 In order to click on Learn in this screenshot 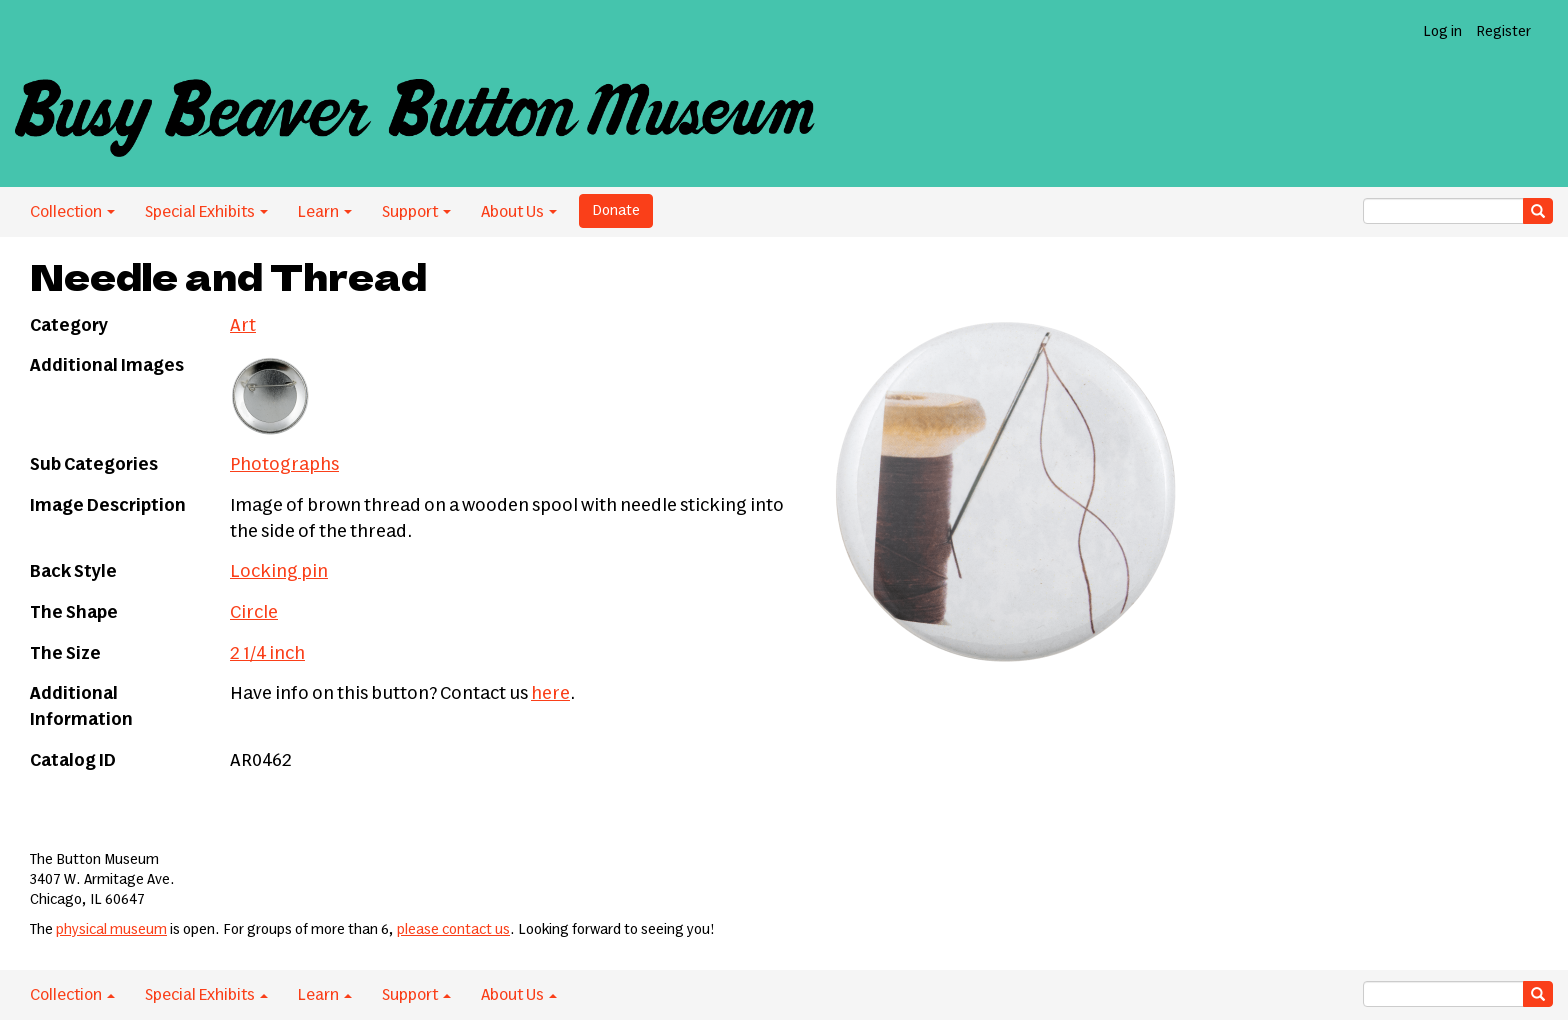, I will do `click(325, 212)`.